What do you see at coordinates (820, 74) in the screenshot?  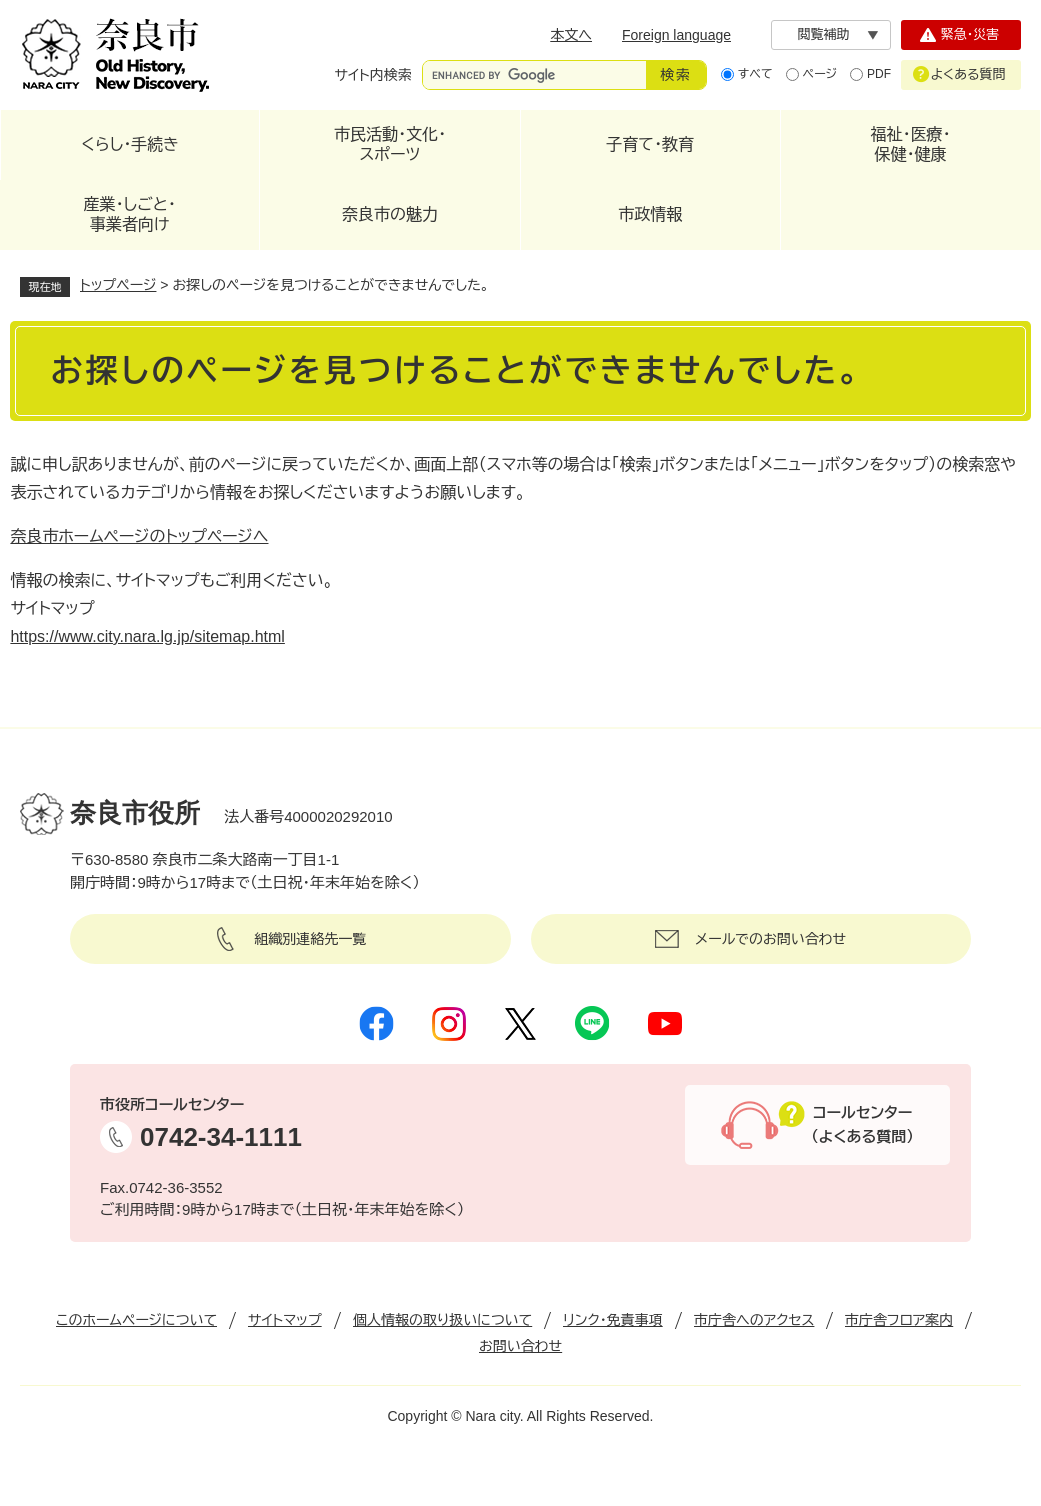 I see `ページ` at bounding box center [820, 74].